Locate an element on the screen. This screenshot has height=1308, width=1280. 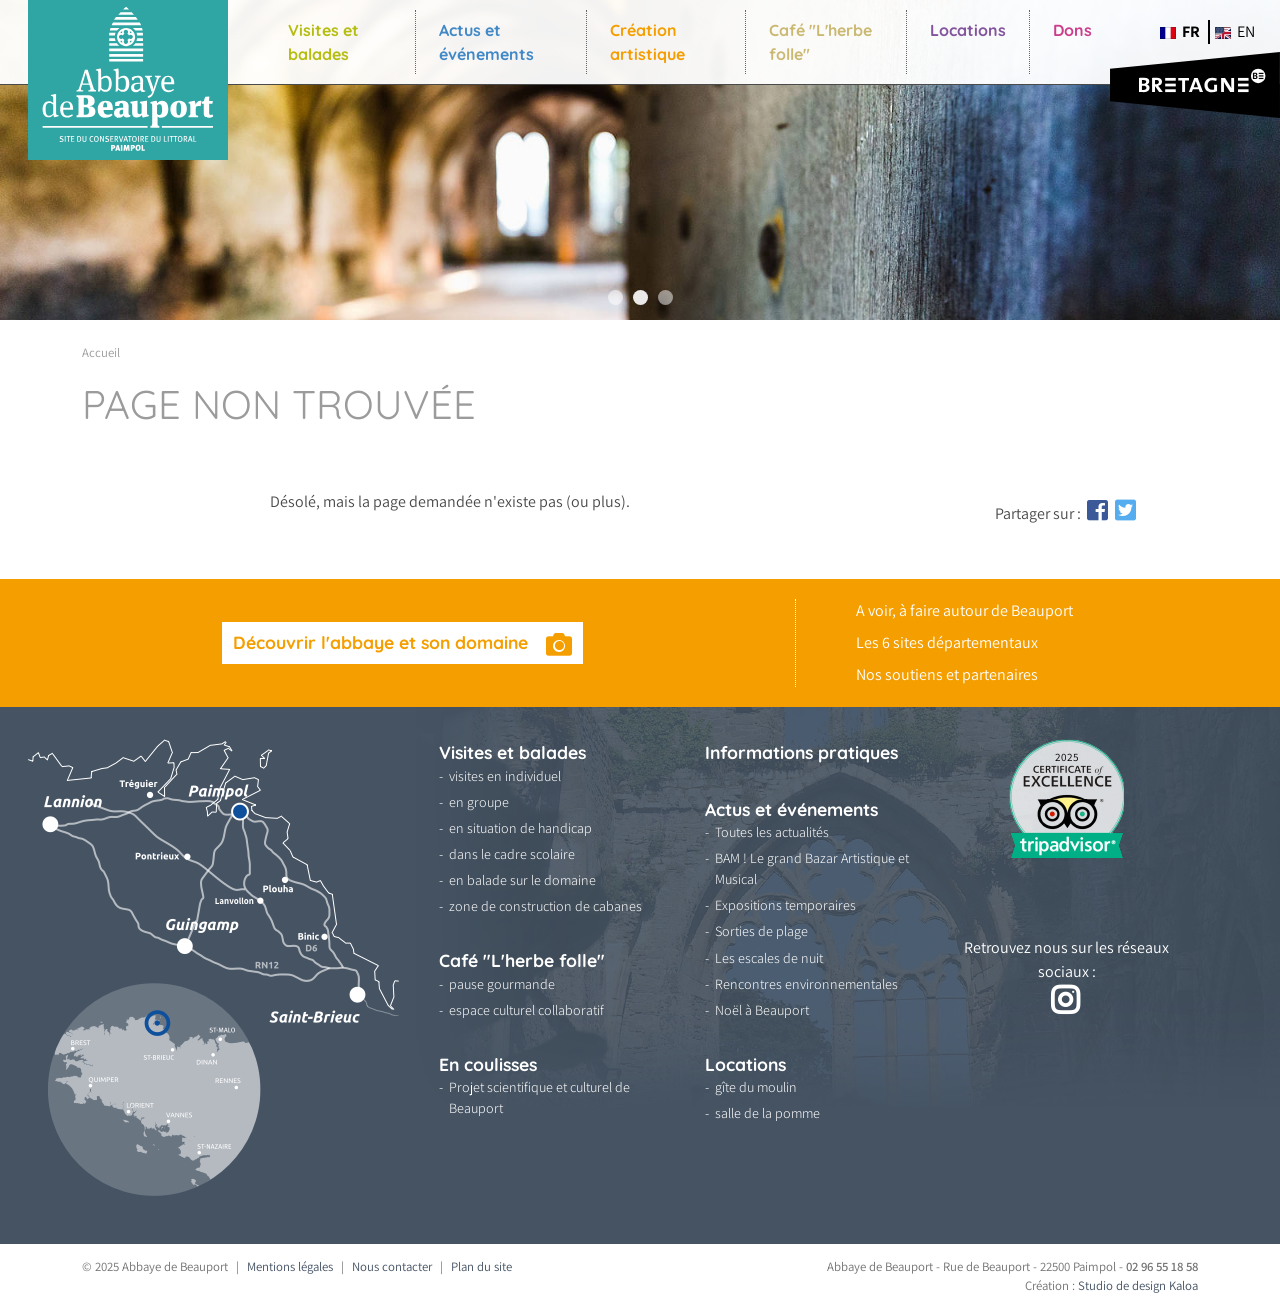
Expositions temporaires is located at coordinates (785, 905).